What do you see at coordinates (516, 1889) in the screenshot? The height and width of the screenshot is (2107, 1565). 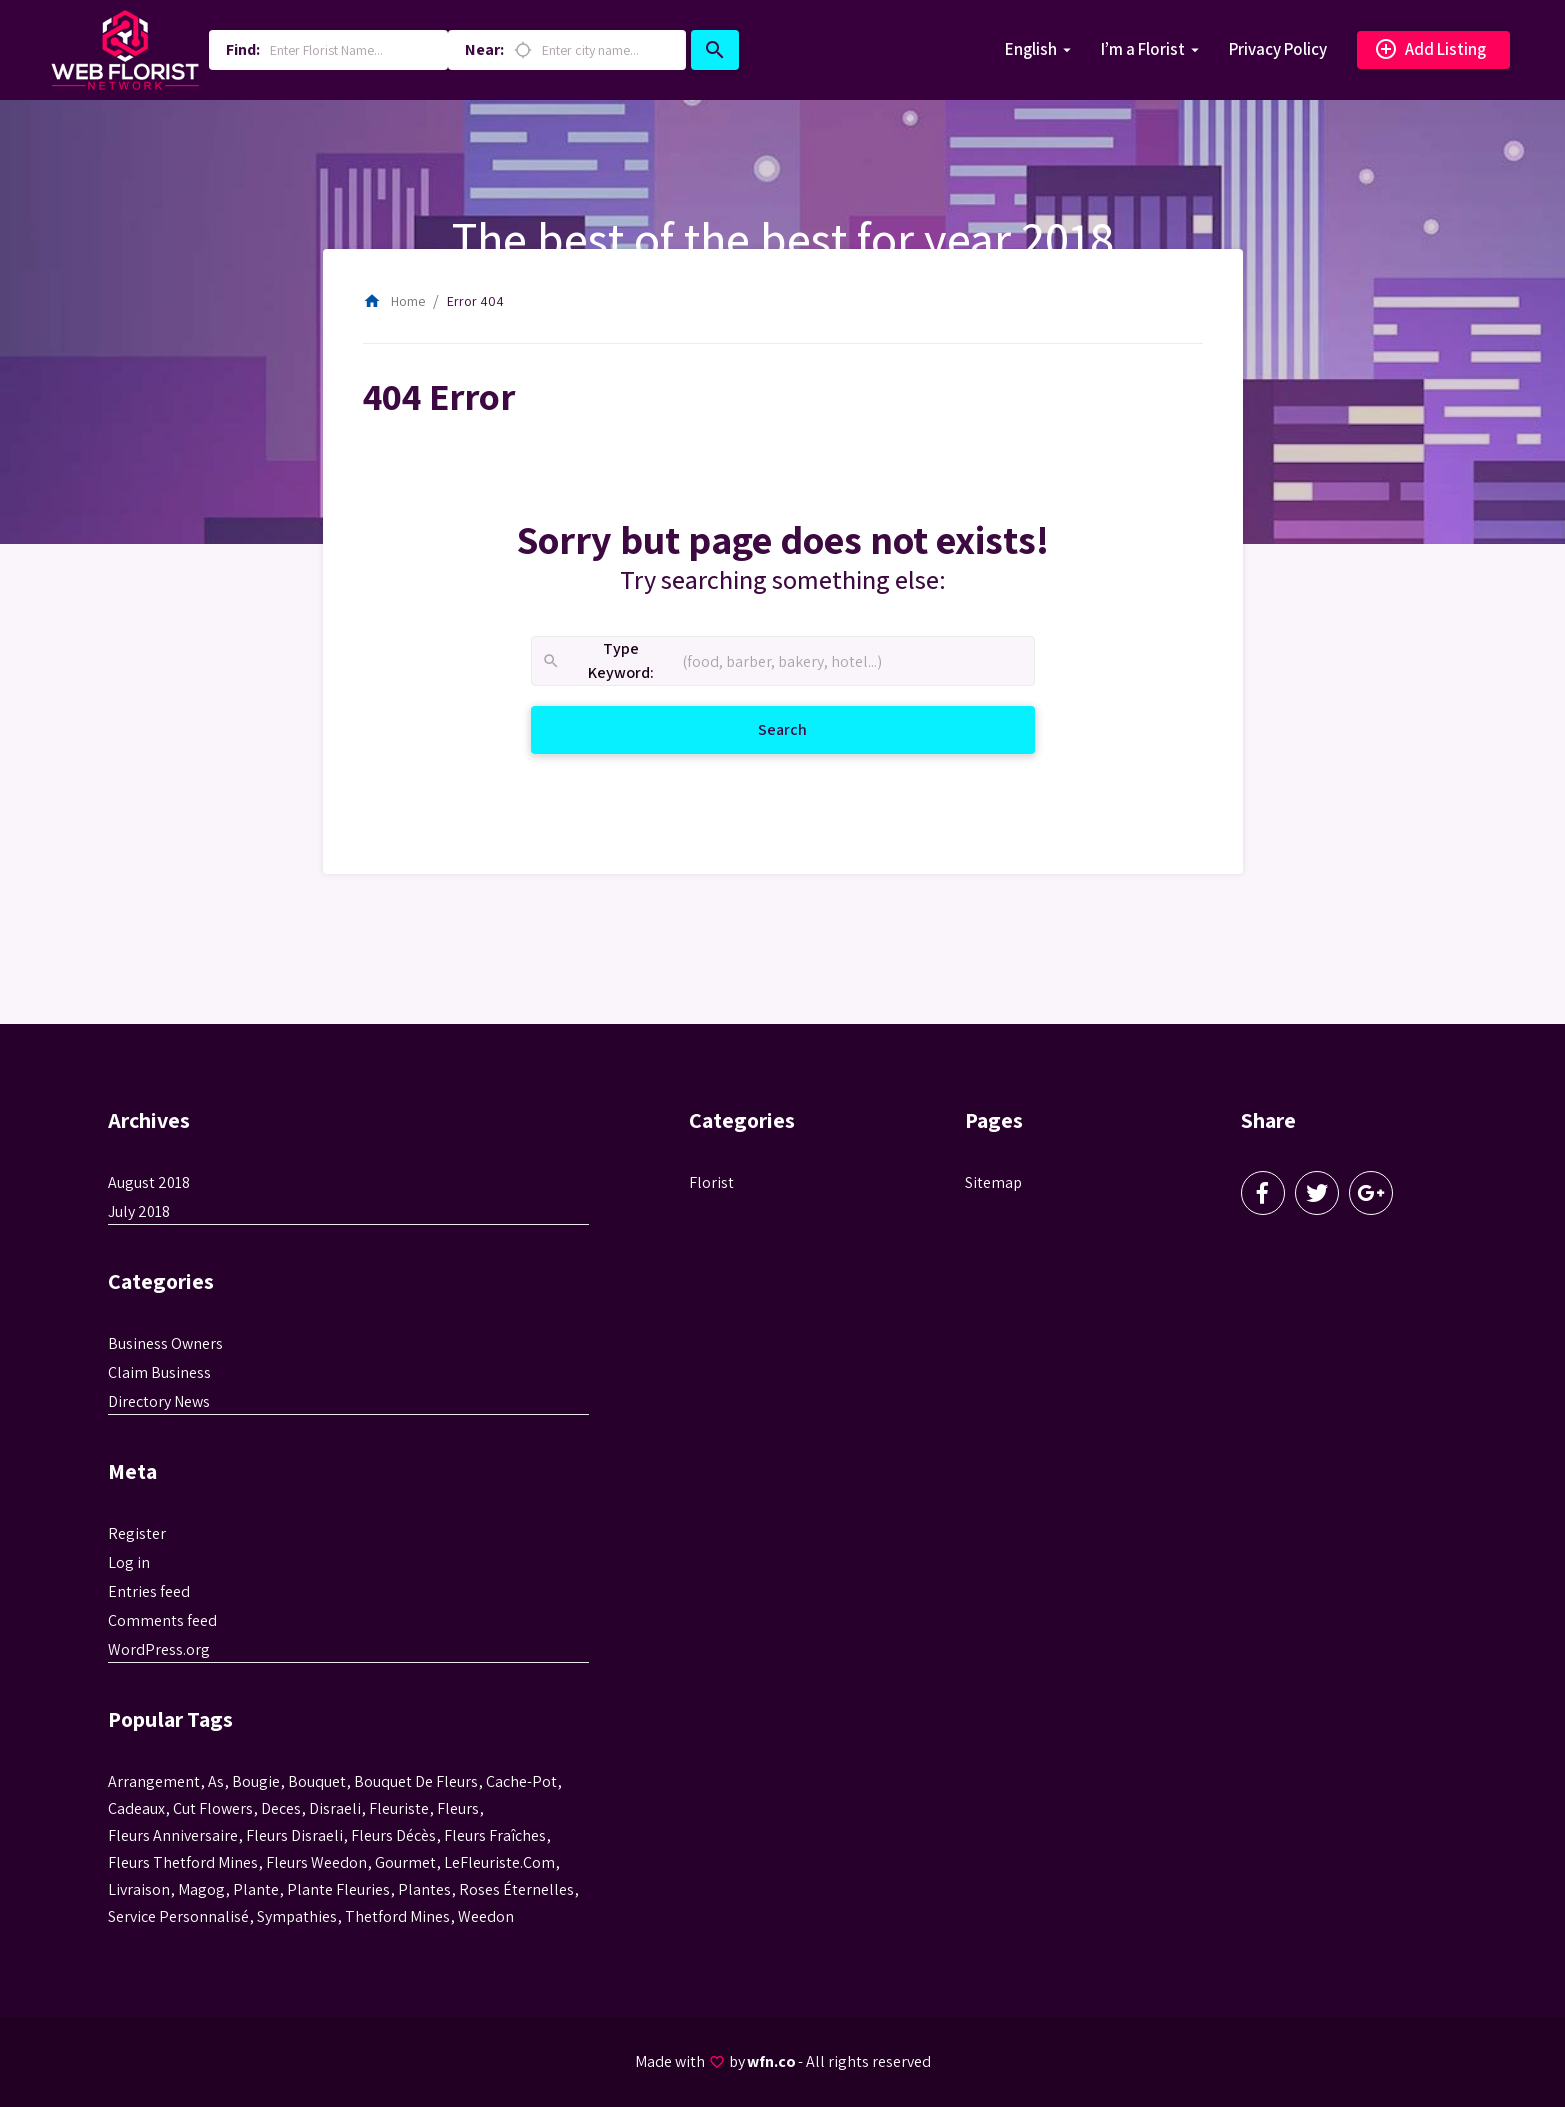 I see `roses éternelles` at bounding box center [516, 1889].